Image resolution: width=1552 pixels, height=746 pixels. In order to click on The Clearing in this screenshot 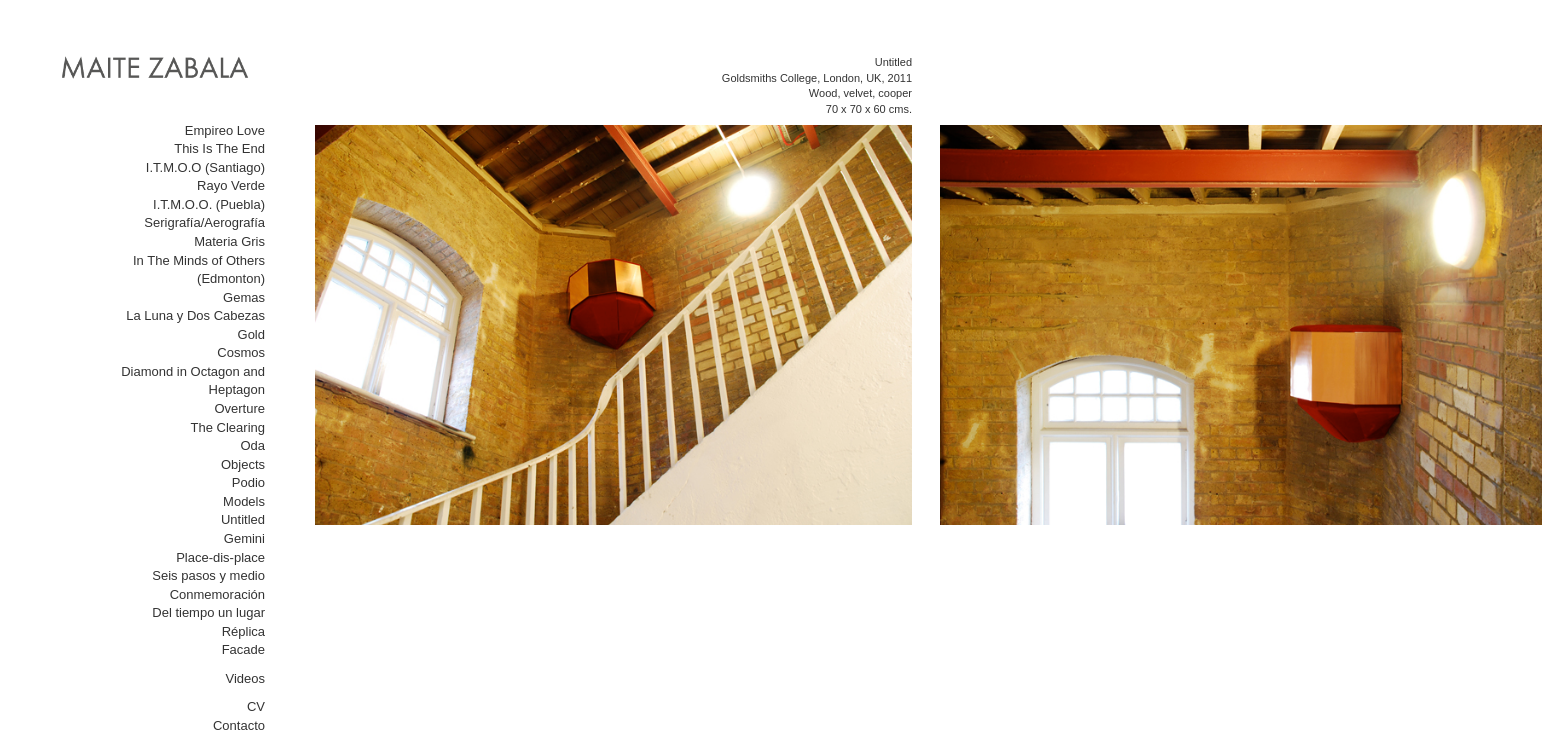, I will do `click(228, 427)`.